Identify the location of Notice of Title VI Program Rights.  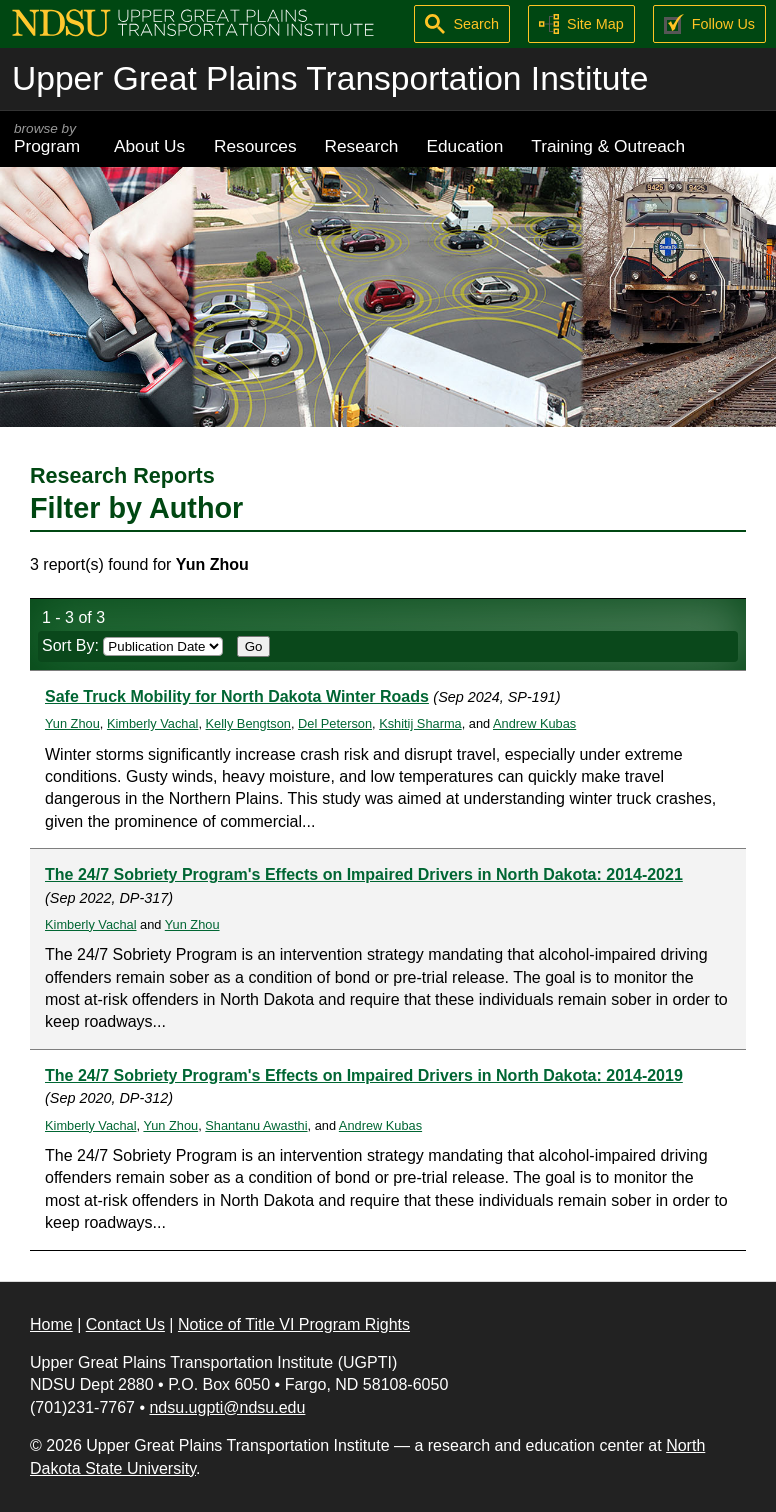
(294, 1324).